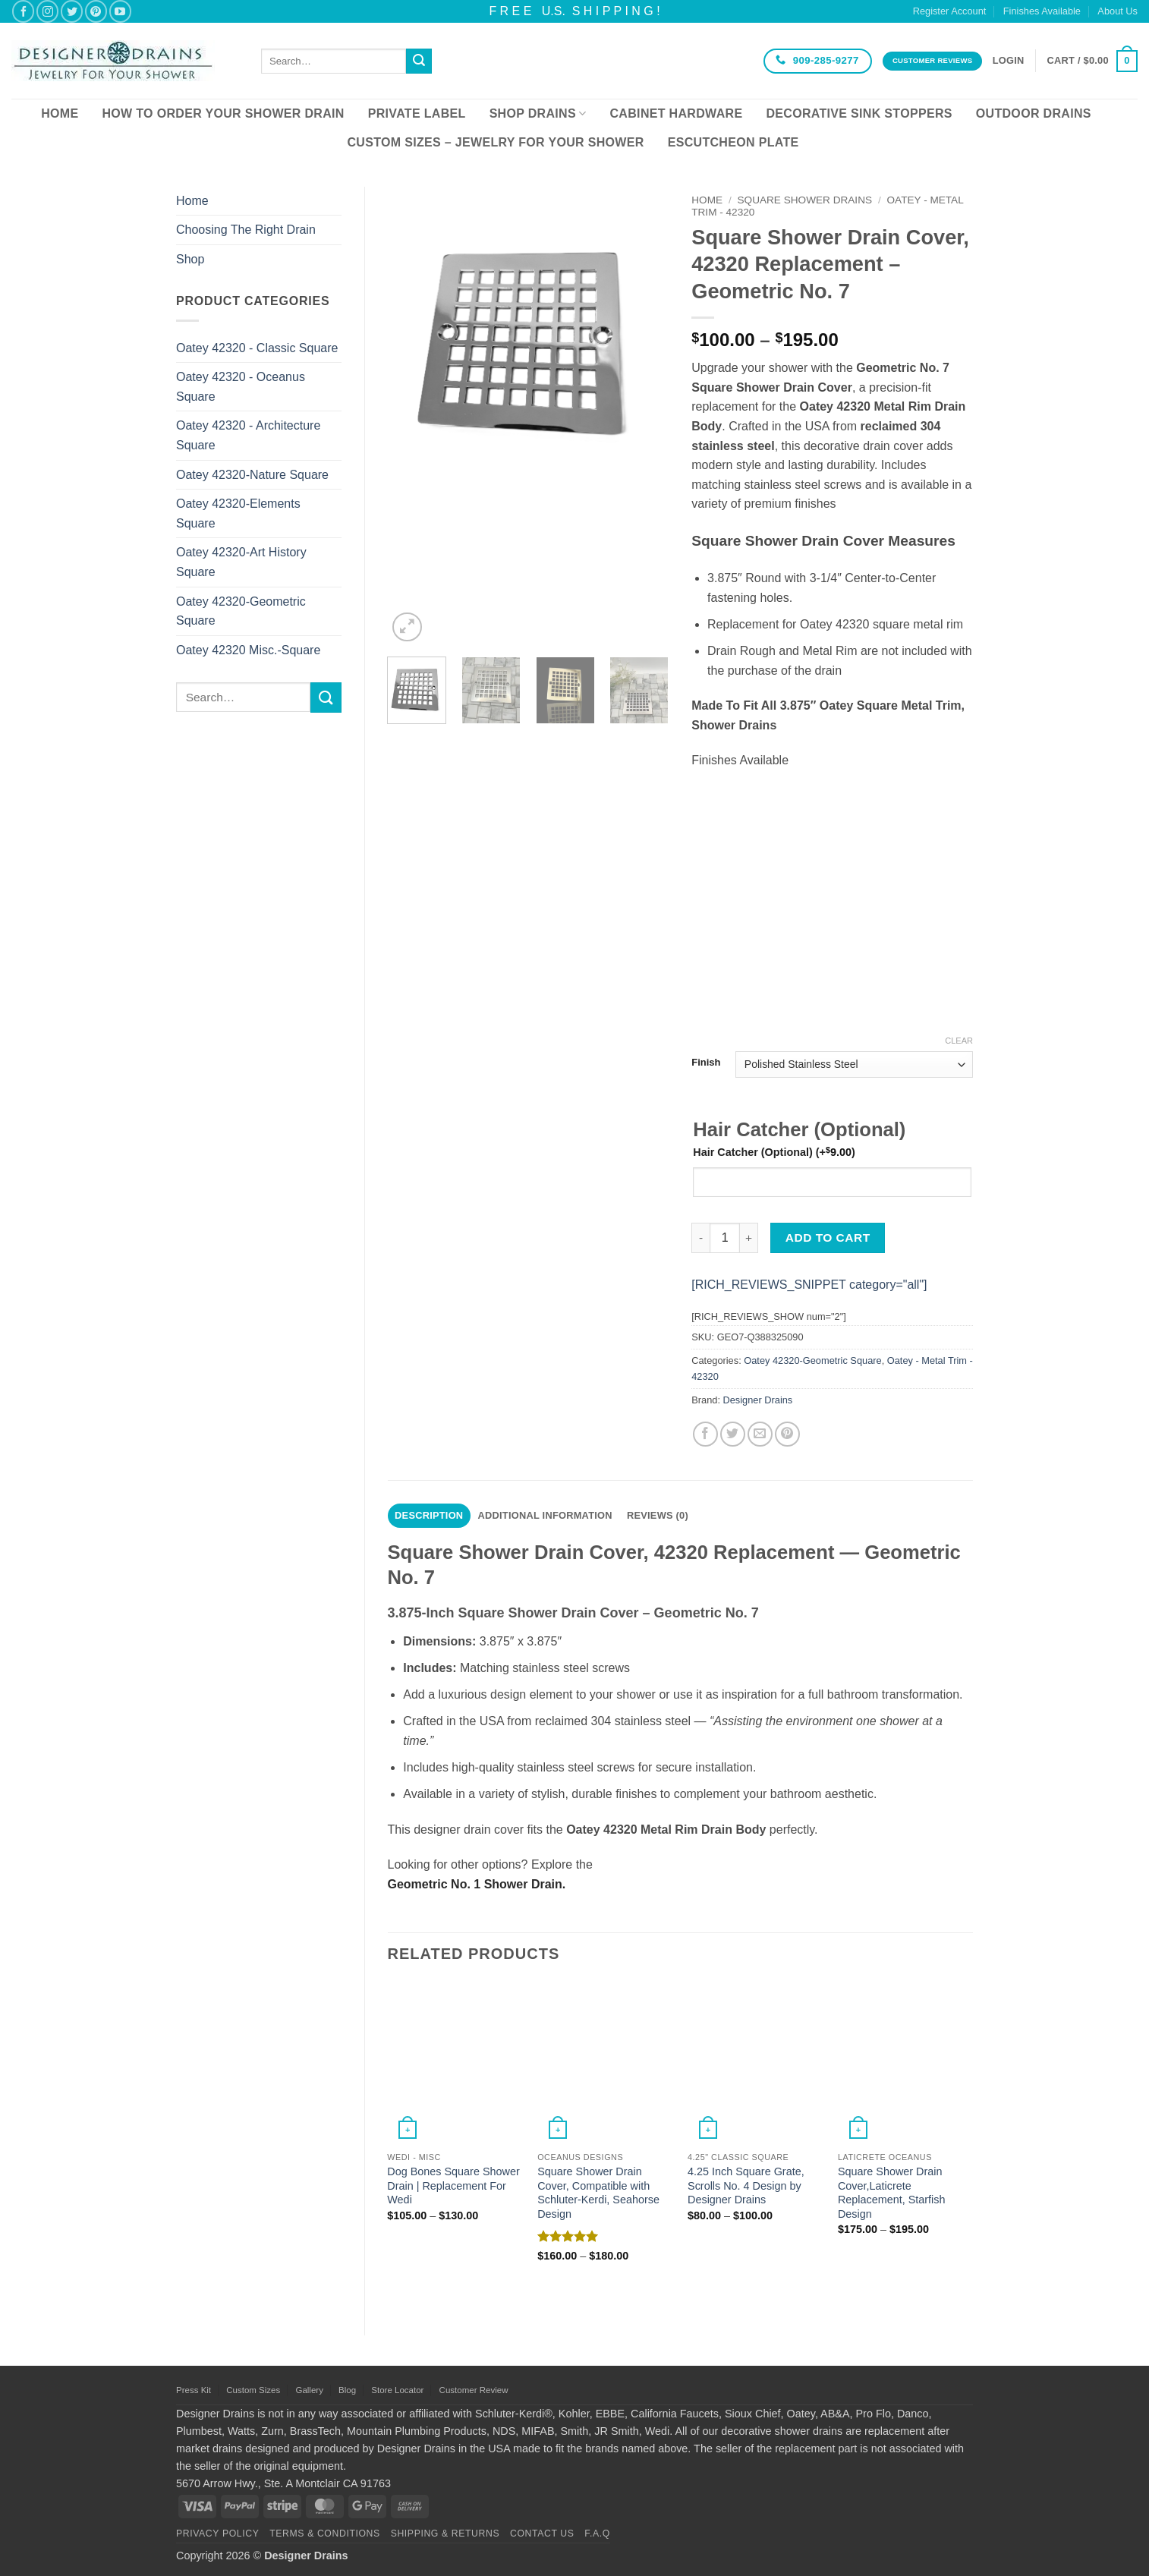 This screenshot has width=1149, height=2576. What do you see at coordinates (705, 1434) in the screenshot?
I see `[Share on Facebook]` at bounding box center [705, 1434].